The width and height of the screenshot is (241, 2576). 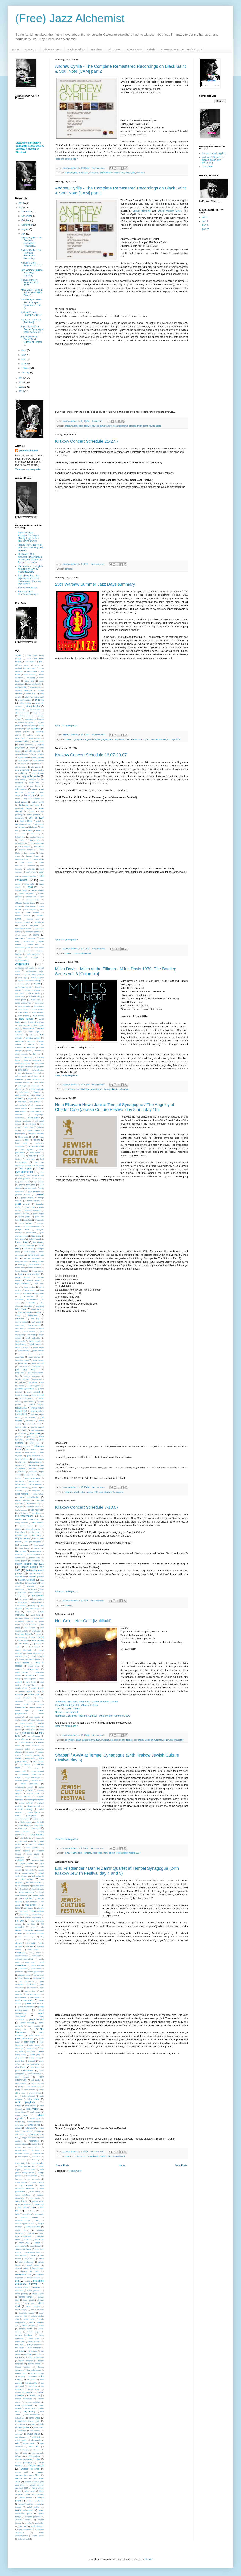 What do you see at coordinates (32, 2424) in the screenshot?
I see `tzadik` at bounding box center [32, 2424].